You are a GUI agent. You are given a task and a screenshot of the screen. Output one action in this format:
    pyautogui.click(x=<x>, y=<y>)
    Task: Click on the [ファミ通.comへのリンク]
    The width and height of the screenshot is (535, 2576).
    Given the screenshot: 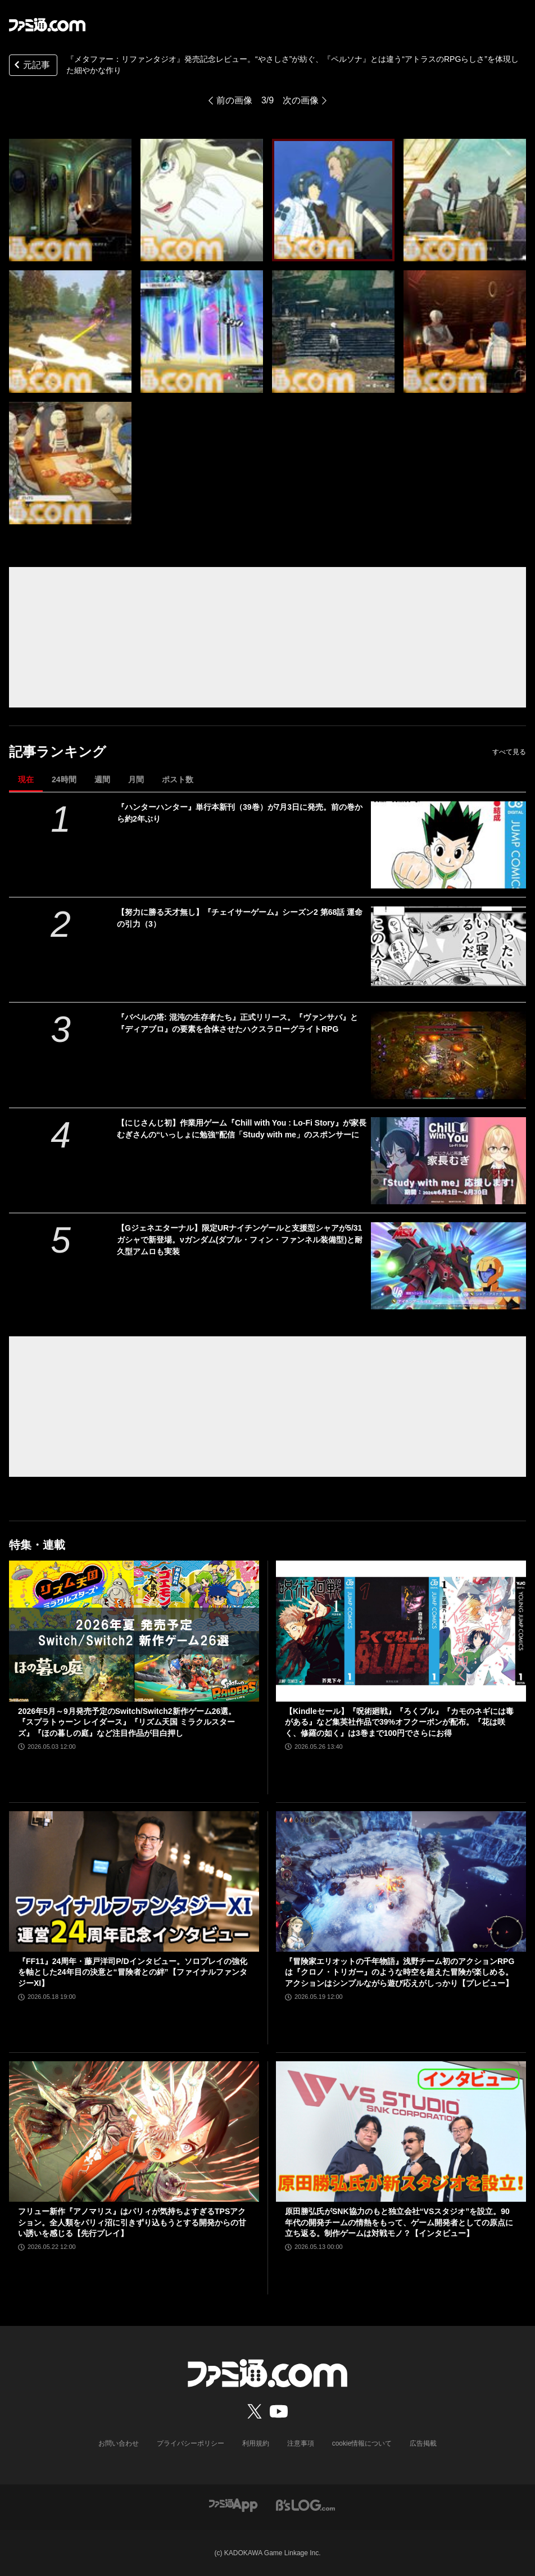 What is the action you would take?
    pyautogui.click(x=47, y=24)
    